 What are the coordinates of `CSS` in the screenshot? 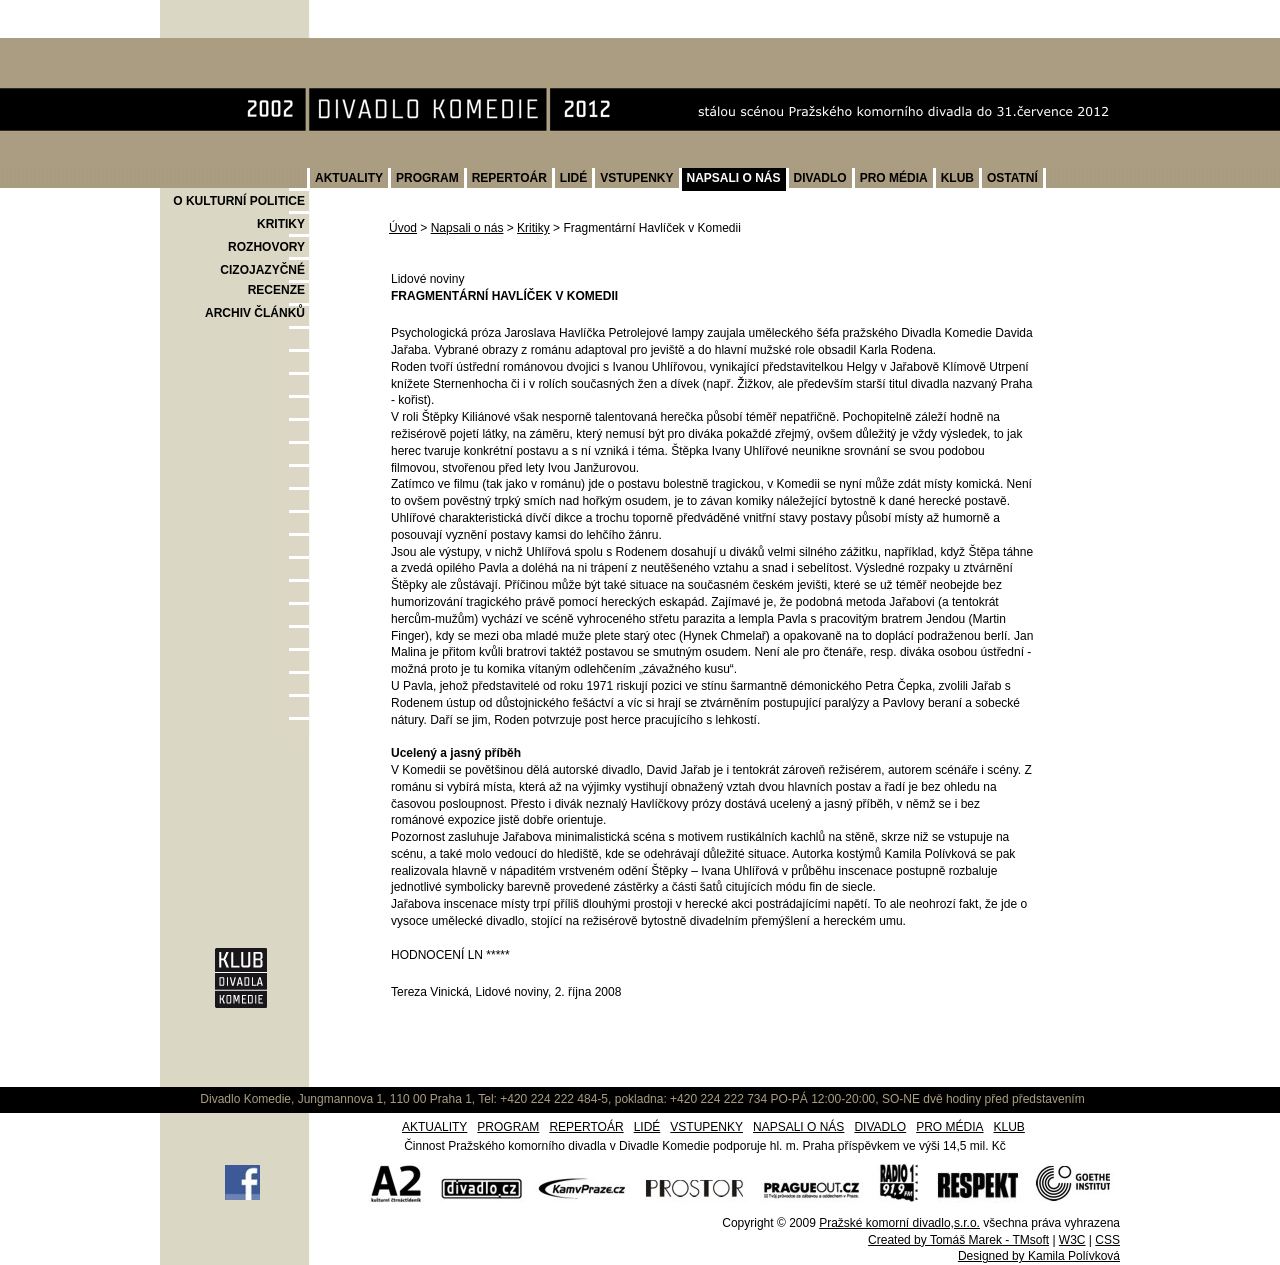 It's located at (1107, 1240).